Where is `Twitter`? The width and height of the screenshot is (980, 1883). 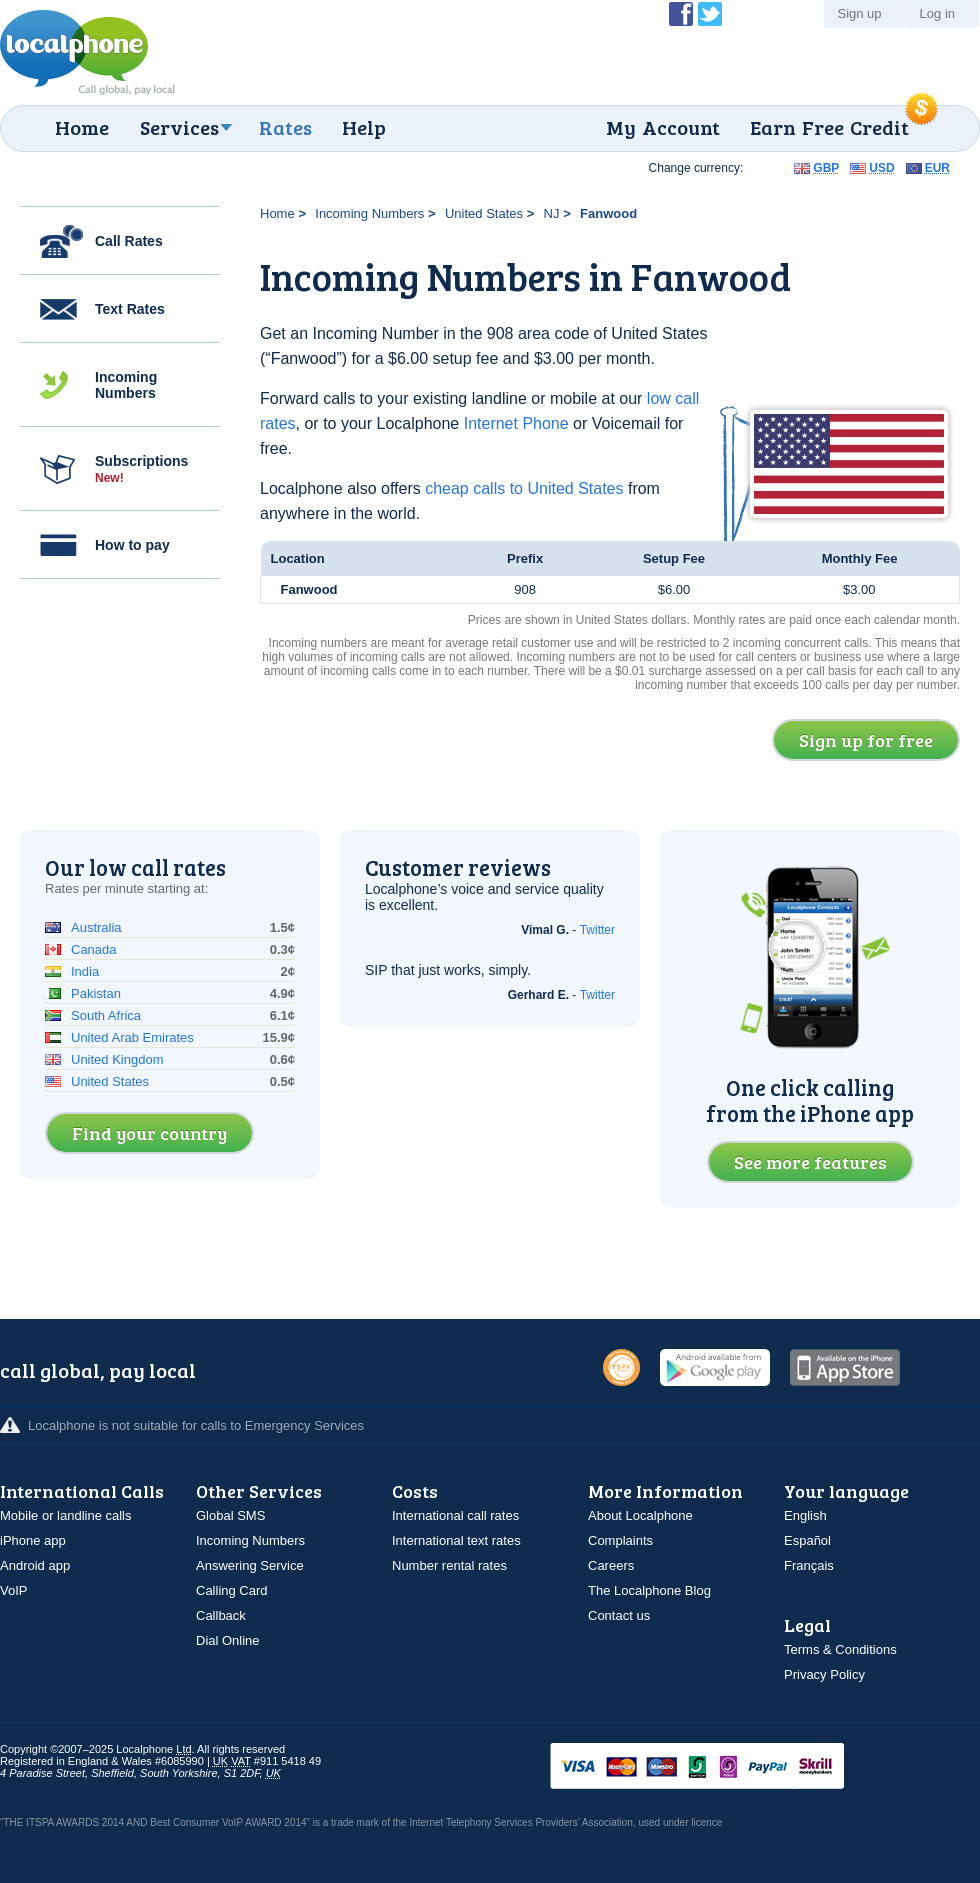 Twitter is located at coordinates (597, 930).